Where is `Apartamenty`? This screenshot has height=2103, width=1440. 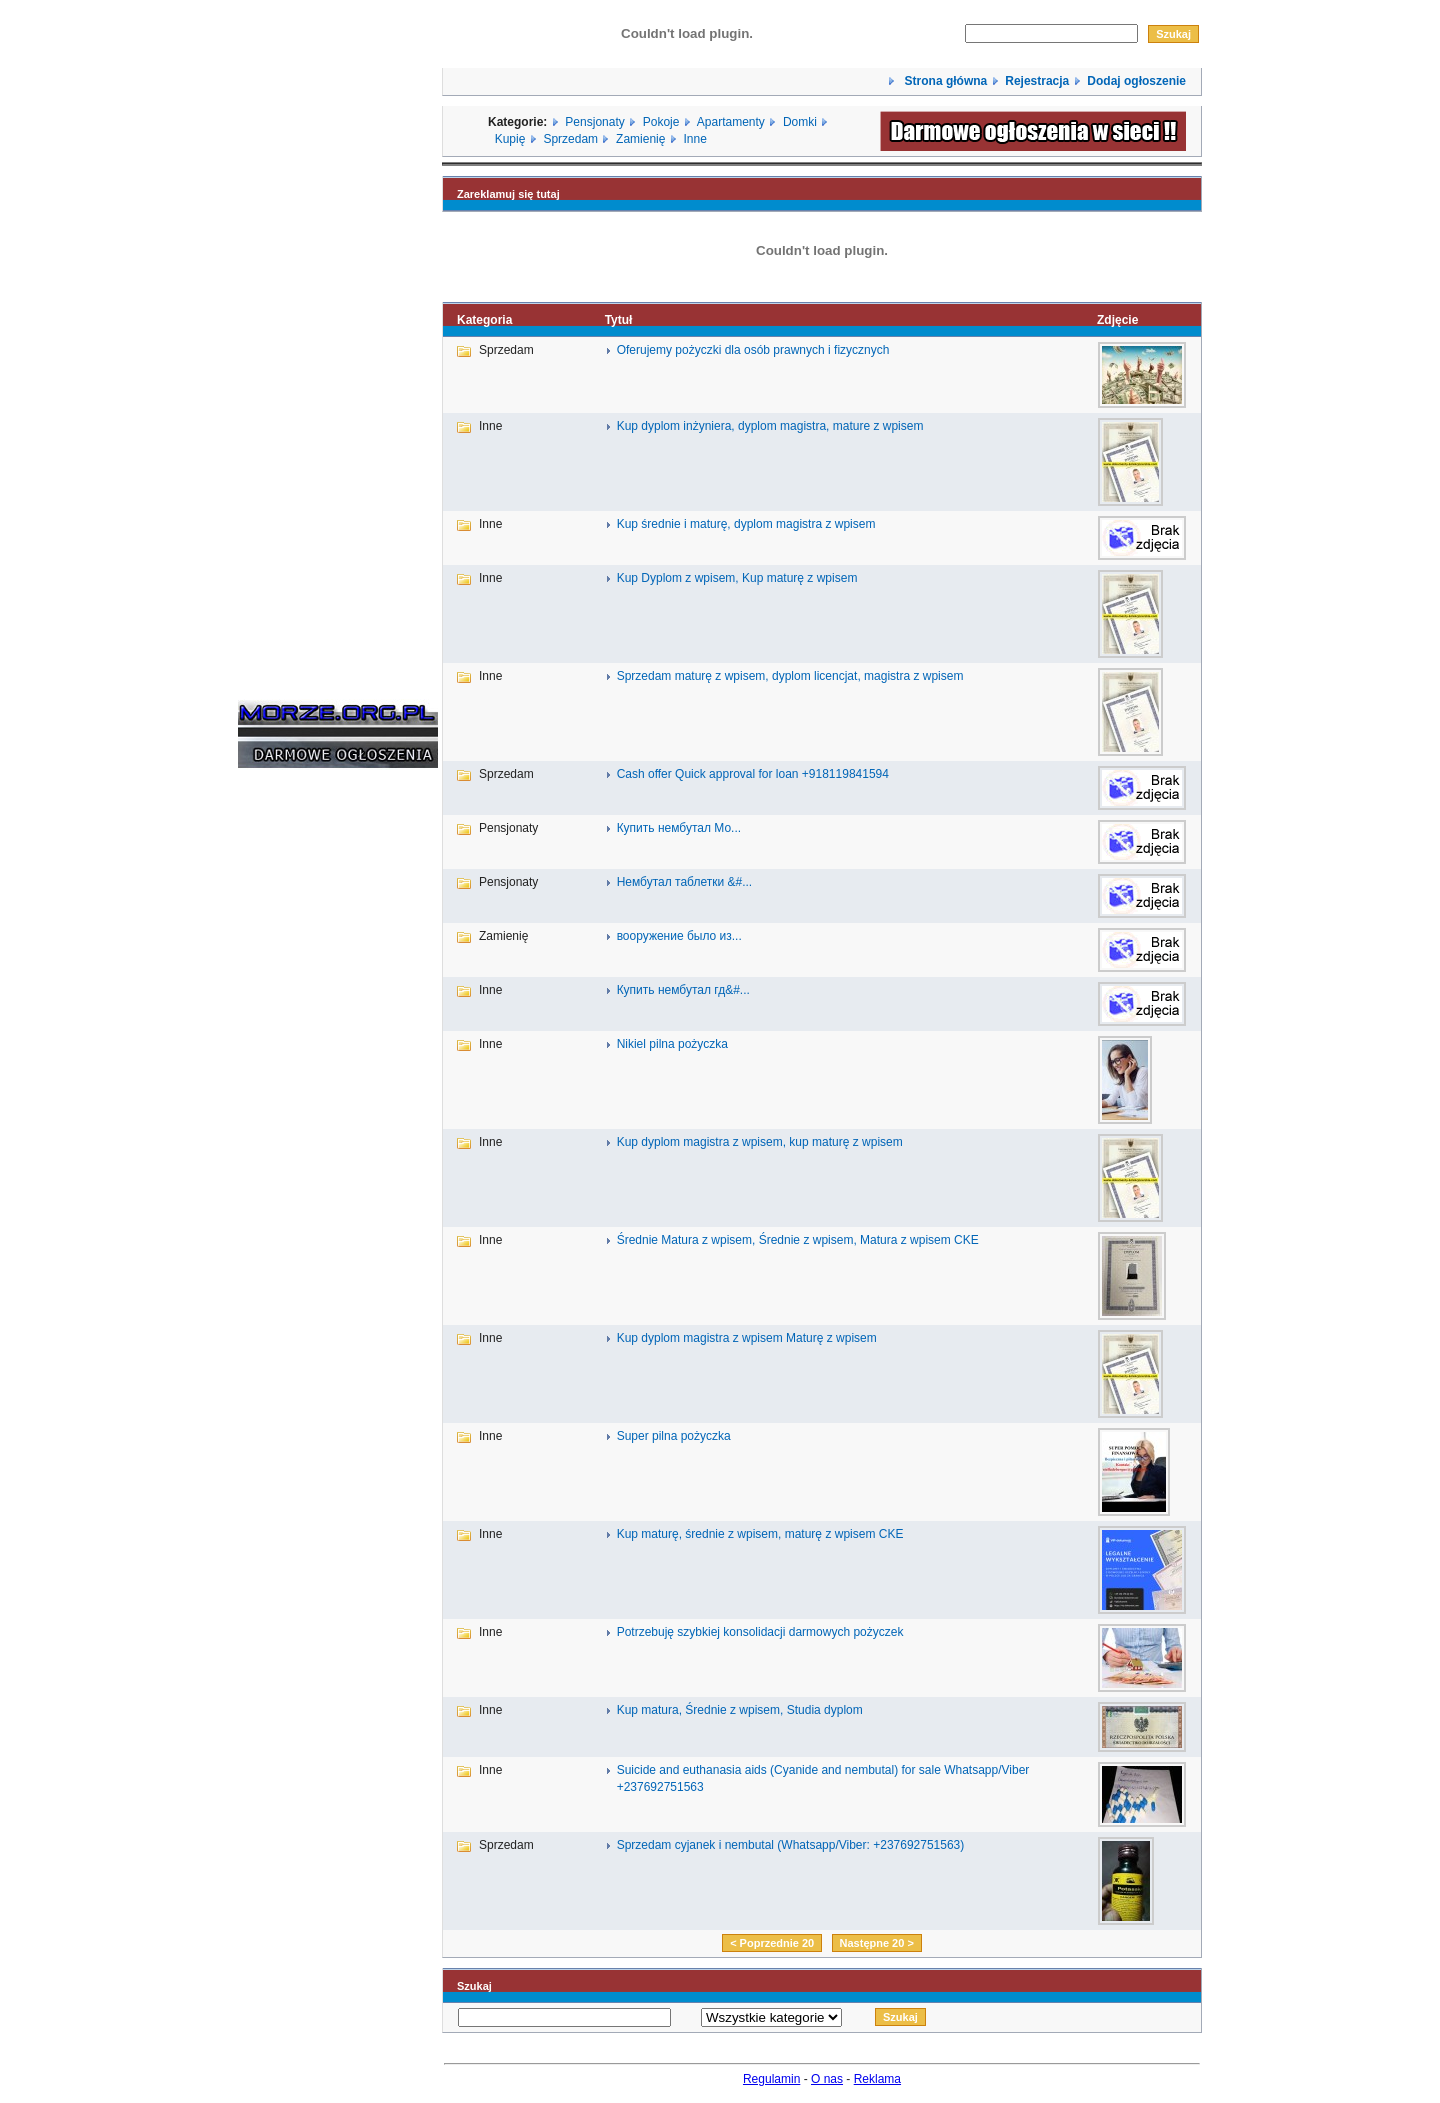
Apartamenty is located at coordinates (731, 122).